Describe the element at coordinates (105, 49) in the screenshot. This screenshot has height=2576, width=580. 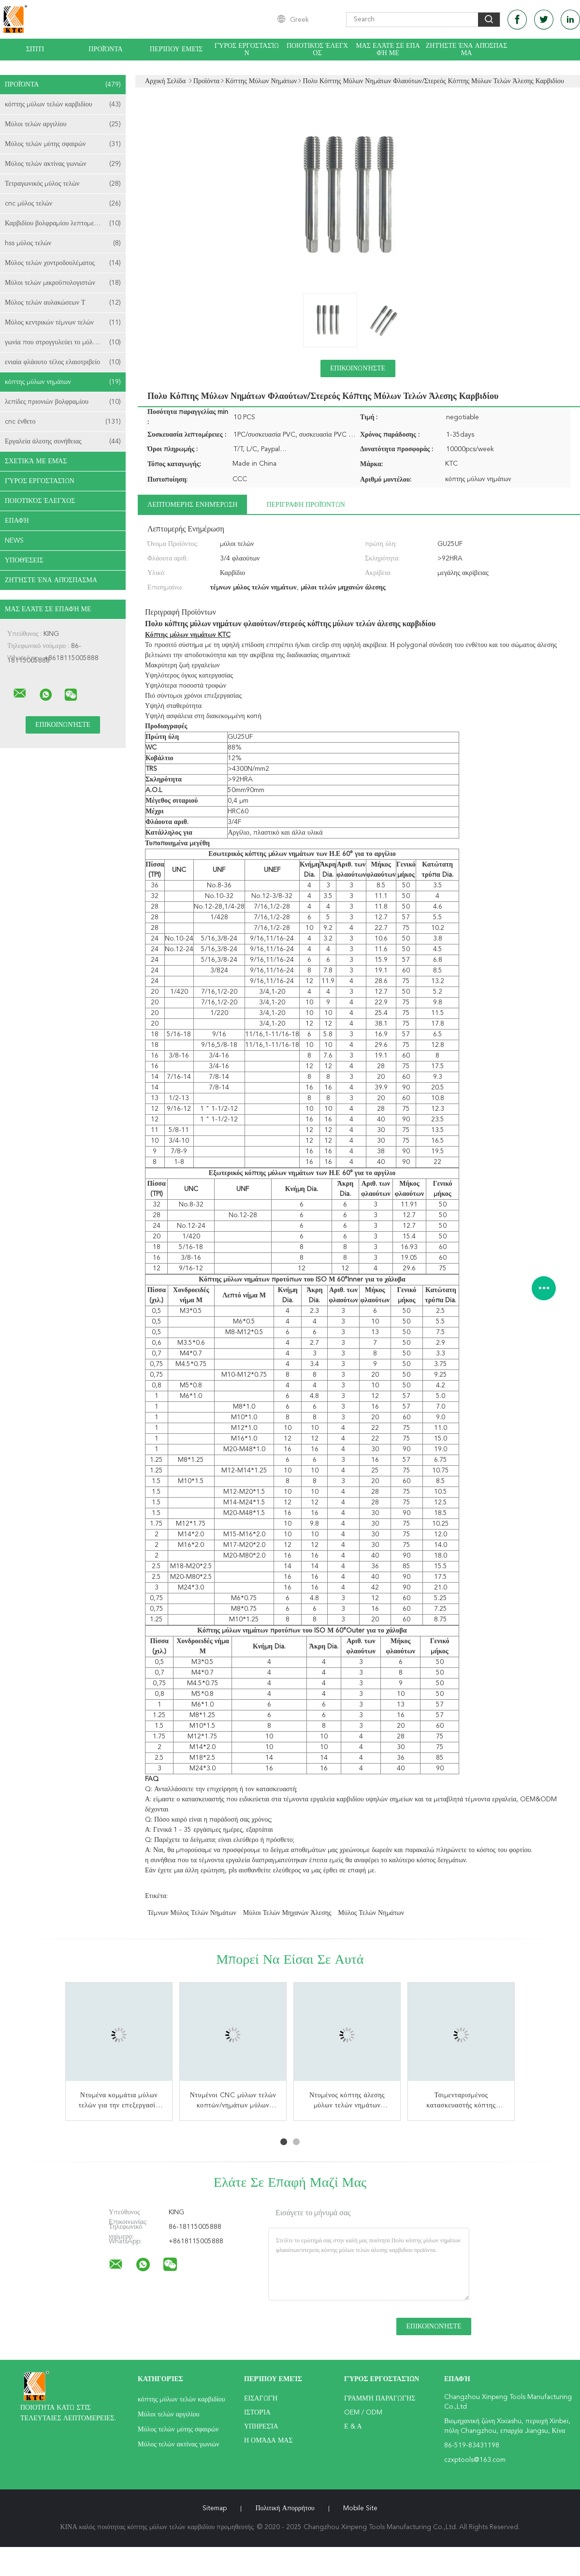
I see `Προϊόντα` at that location.